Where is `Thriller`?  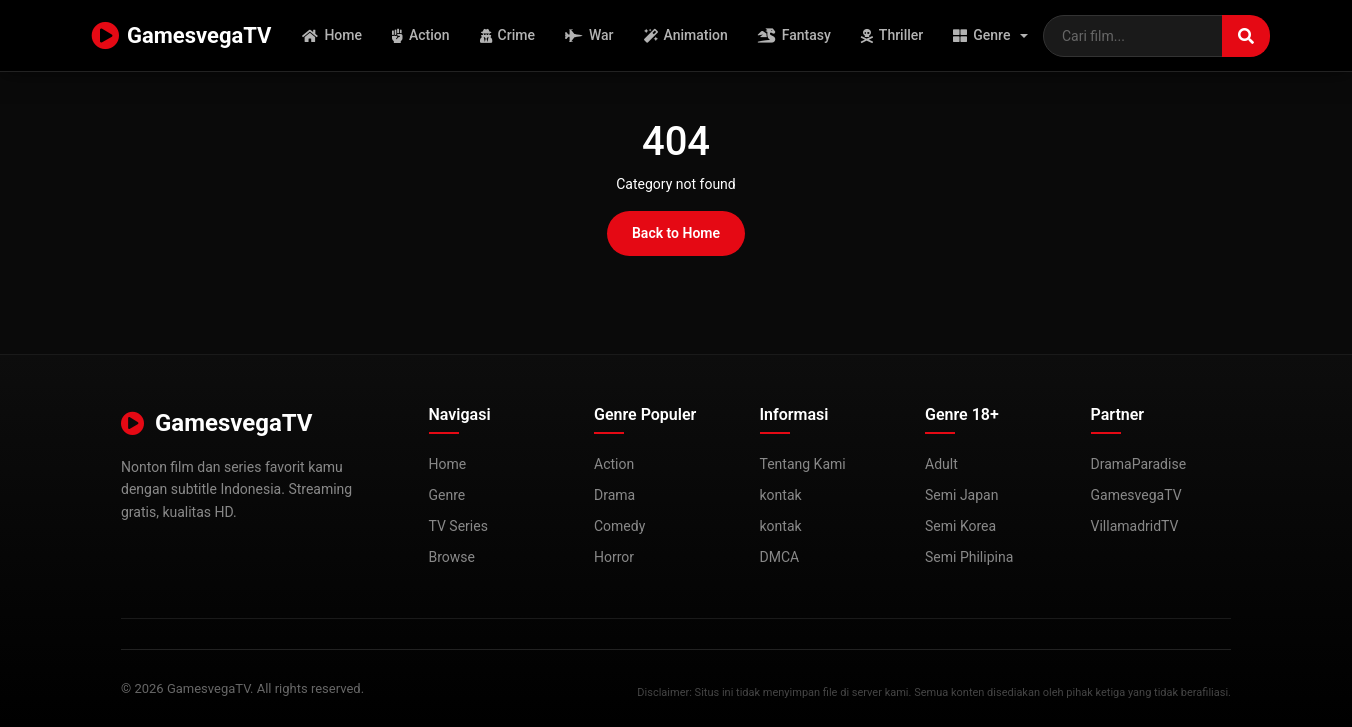
Thriller is located at coordinates (892, 35).